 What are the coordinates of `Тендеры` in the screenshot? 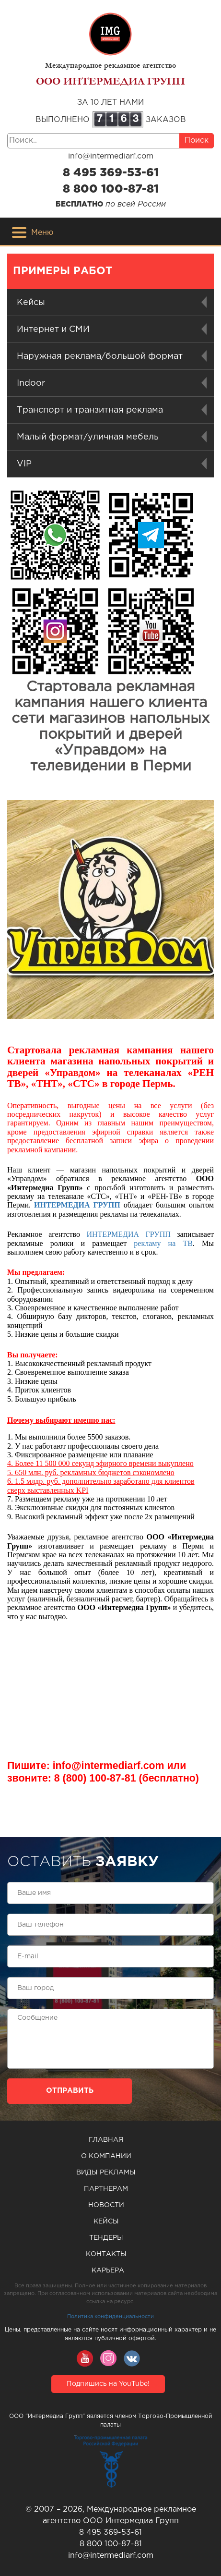 It's located at (106, 2238).